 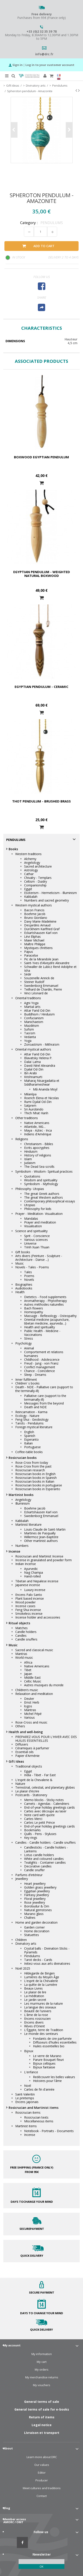 What do you see at coordinates (28, 1272) in the screenshot?
I see `Tales` at bounding box center [28, 1272].